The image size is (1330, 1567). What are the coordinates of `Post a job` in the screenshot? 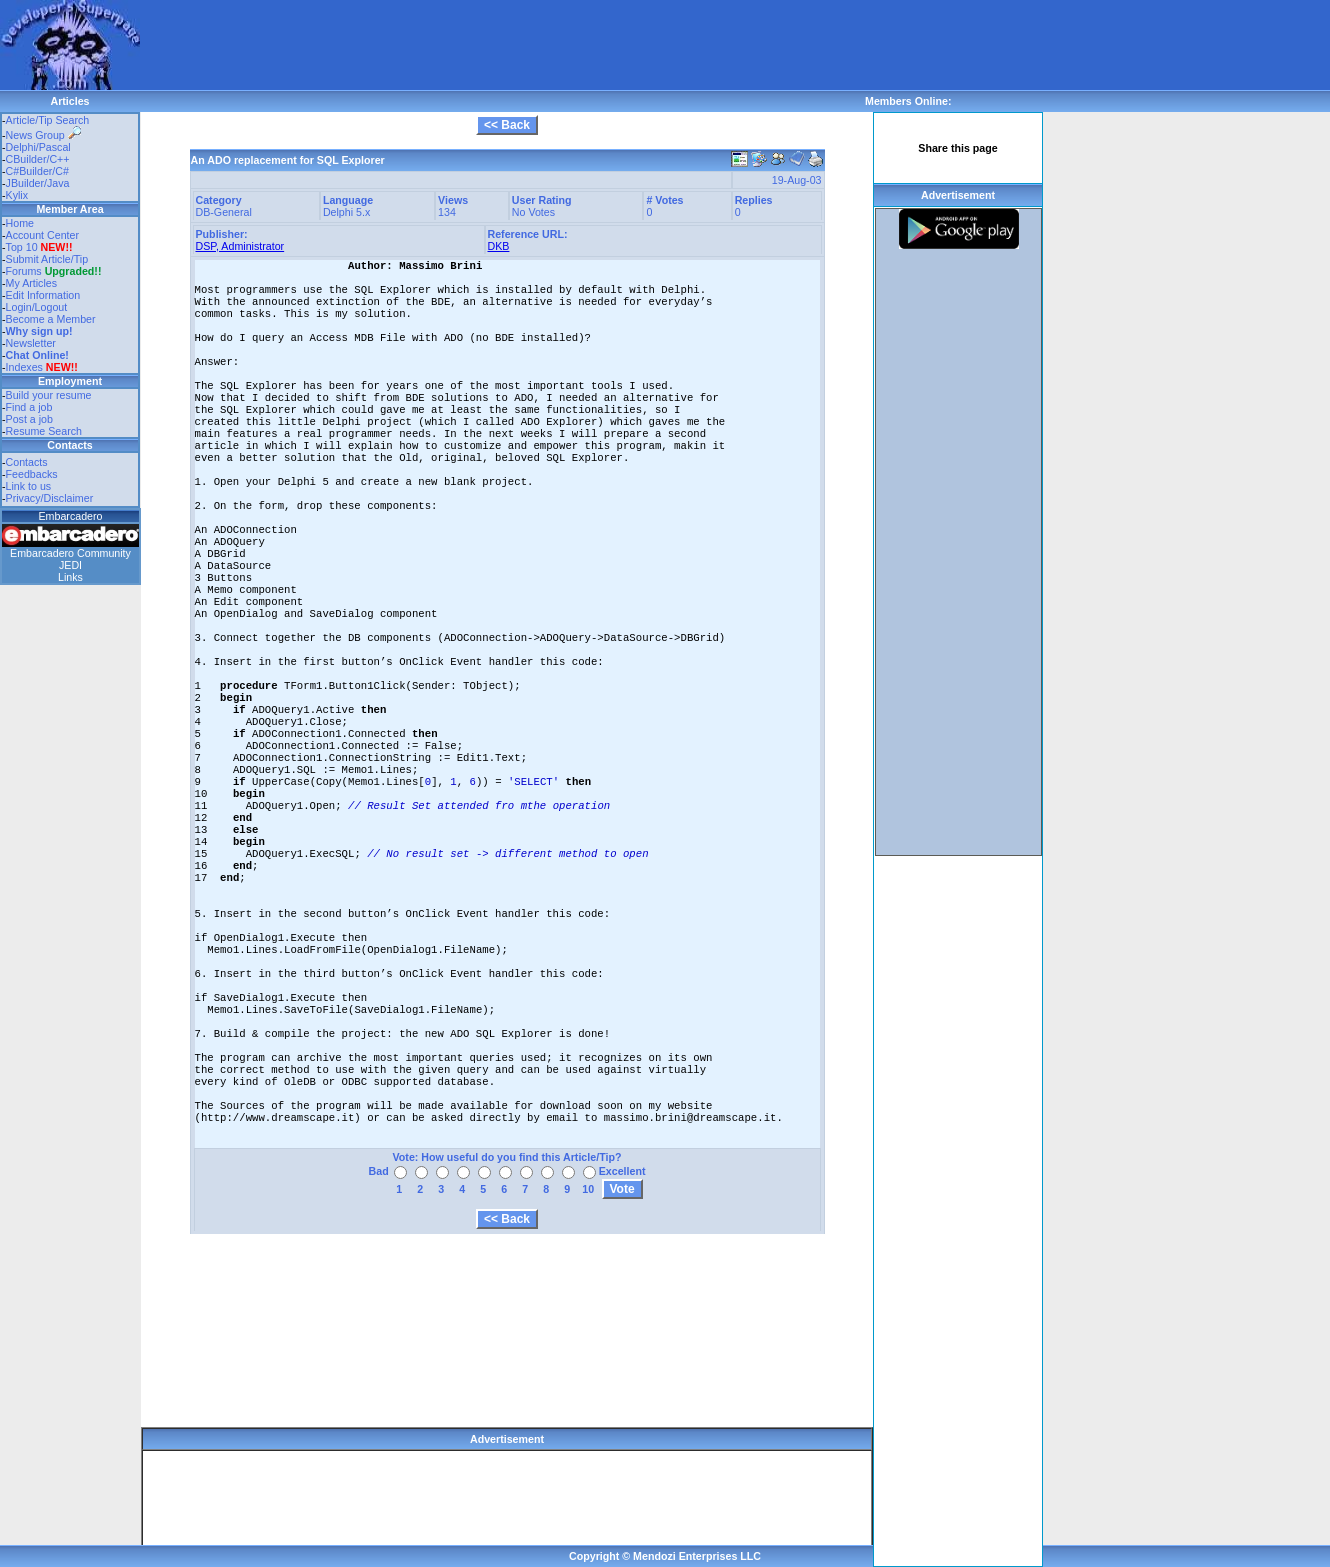 It's located at (29, 419).